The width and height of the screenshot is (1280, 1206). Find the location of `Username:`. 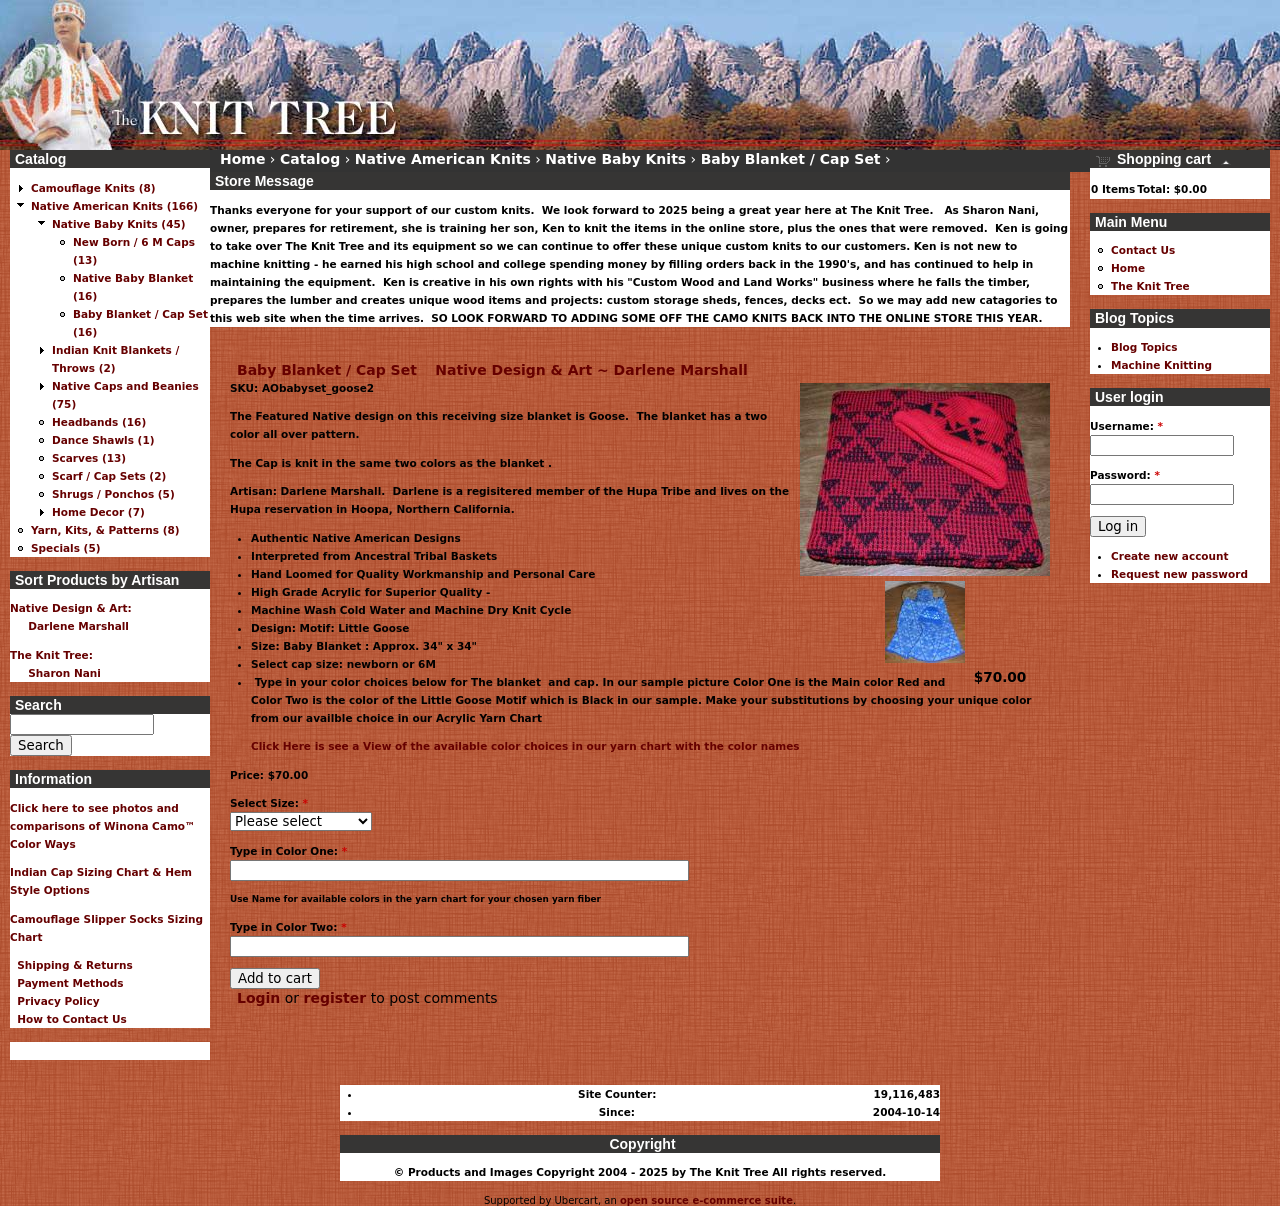

Username: is located at coordinates (1126, 426).